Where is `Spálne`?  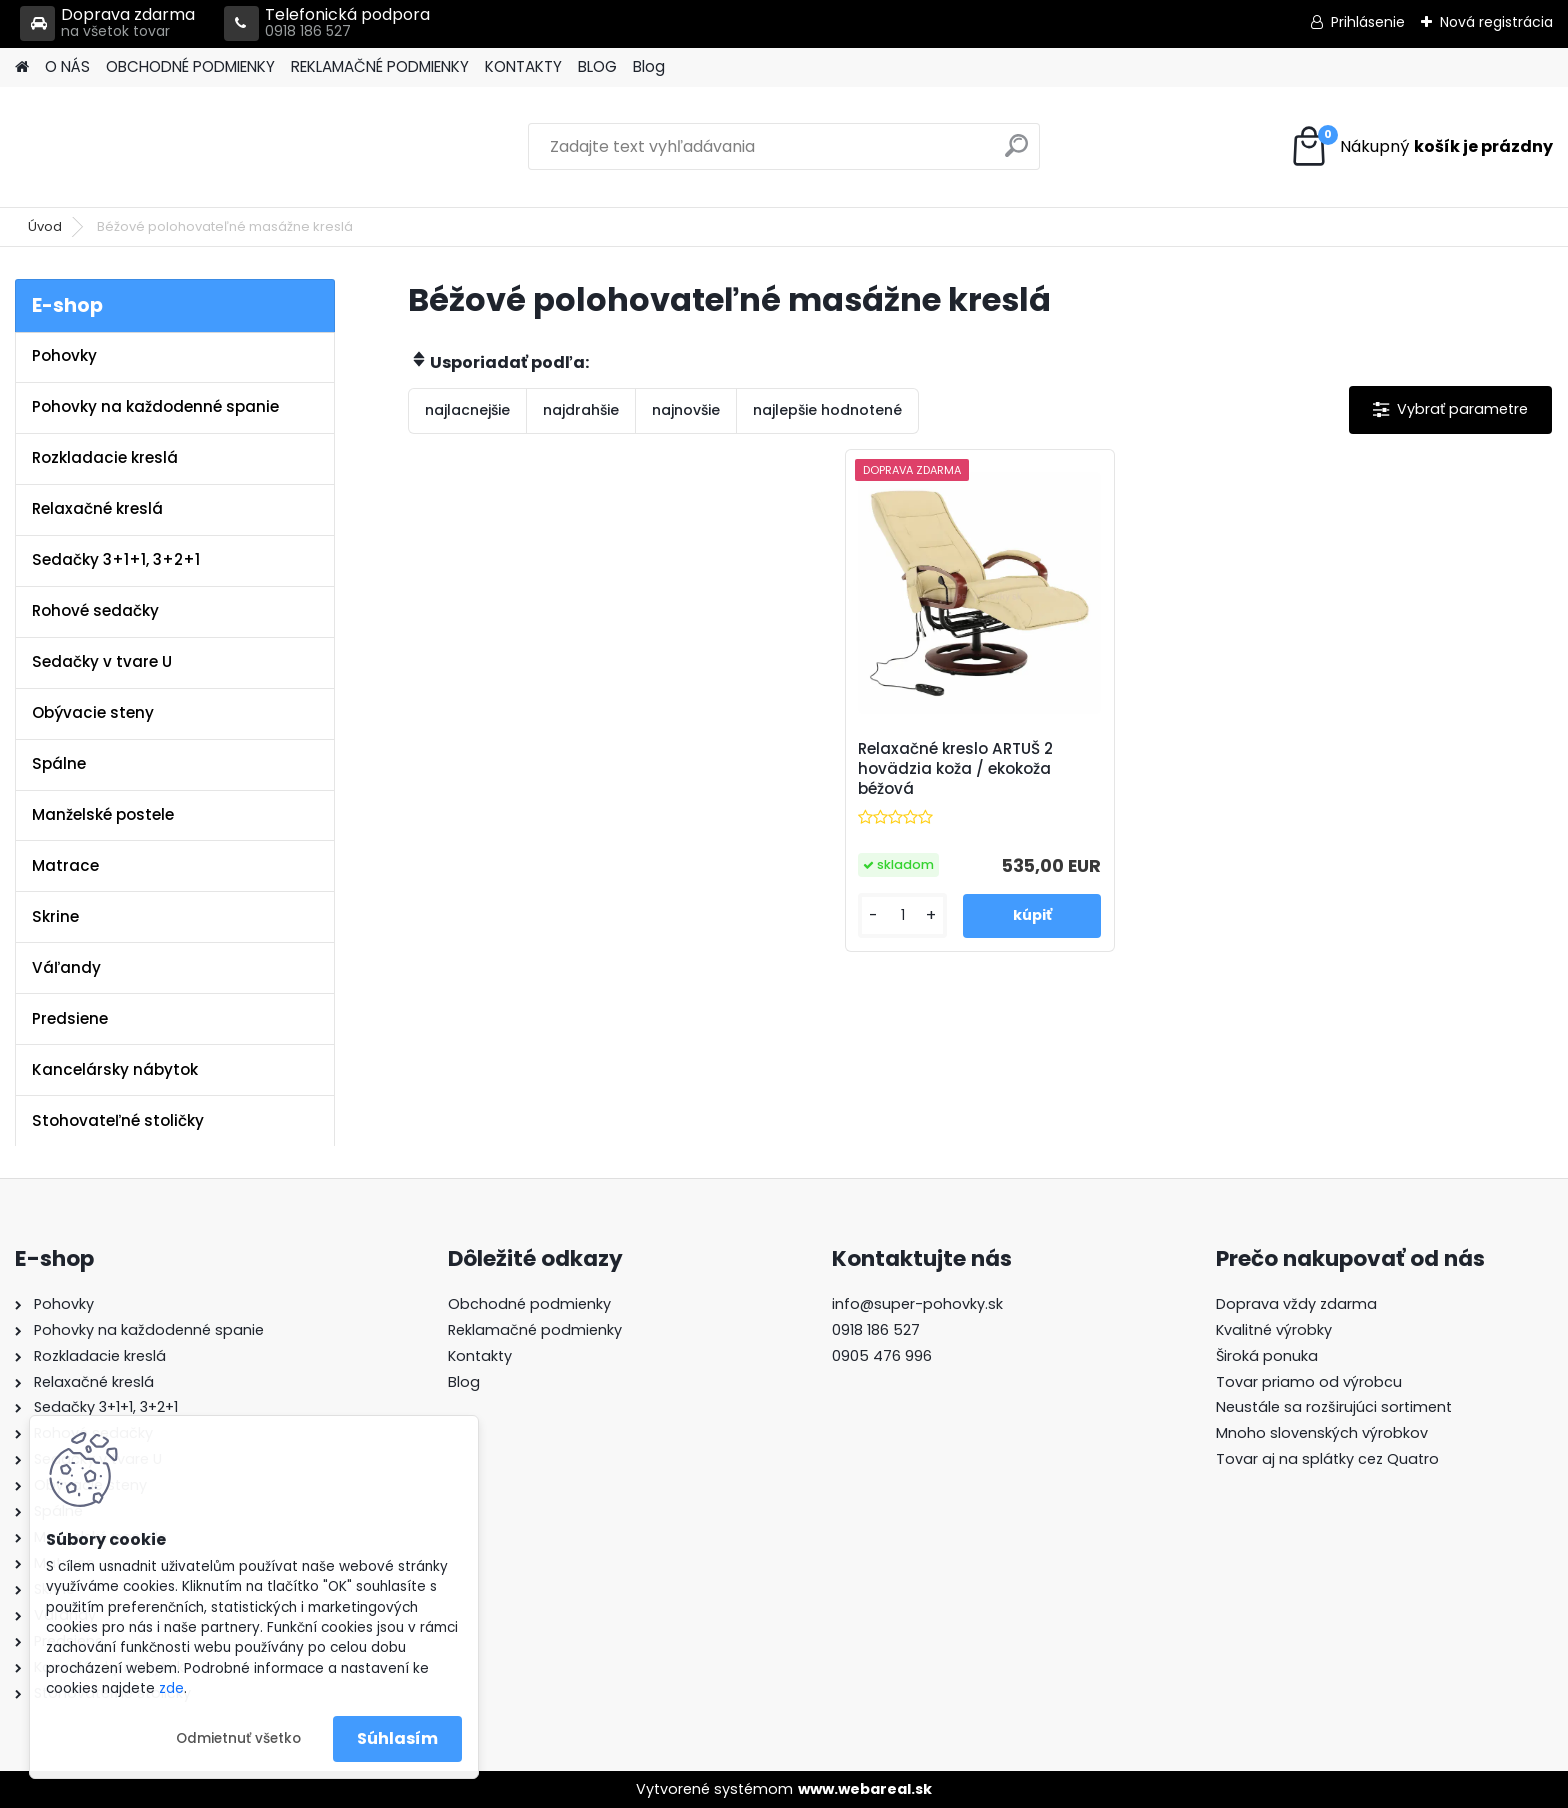 Spálne is located at coordinates (59, 763).